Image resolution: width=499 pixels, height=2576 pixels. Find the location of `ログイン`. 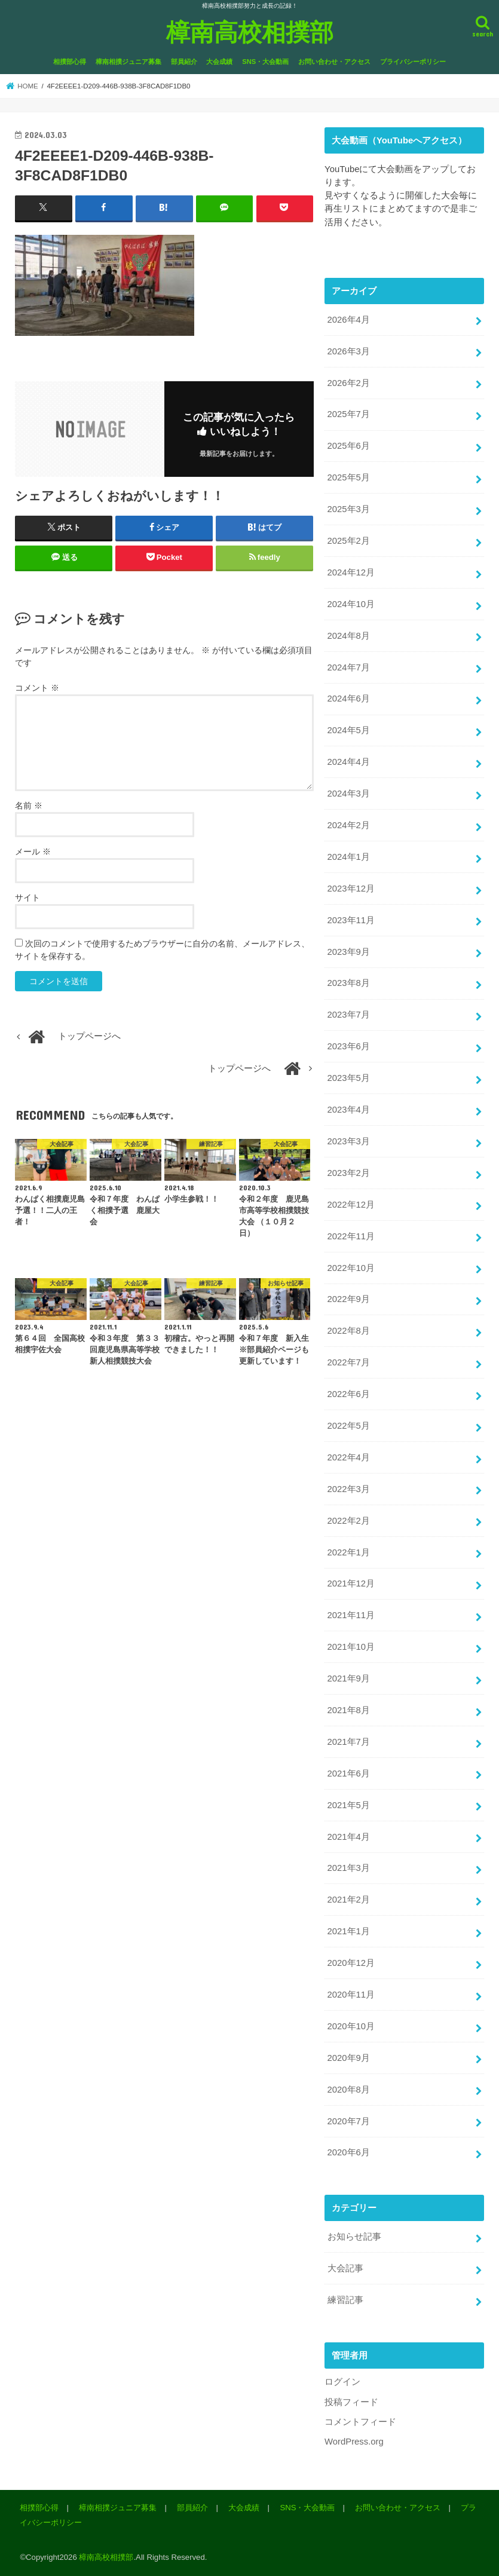

ログイン is located at coordinates (342, 2382).